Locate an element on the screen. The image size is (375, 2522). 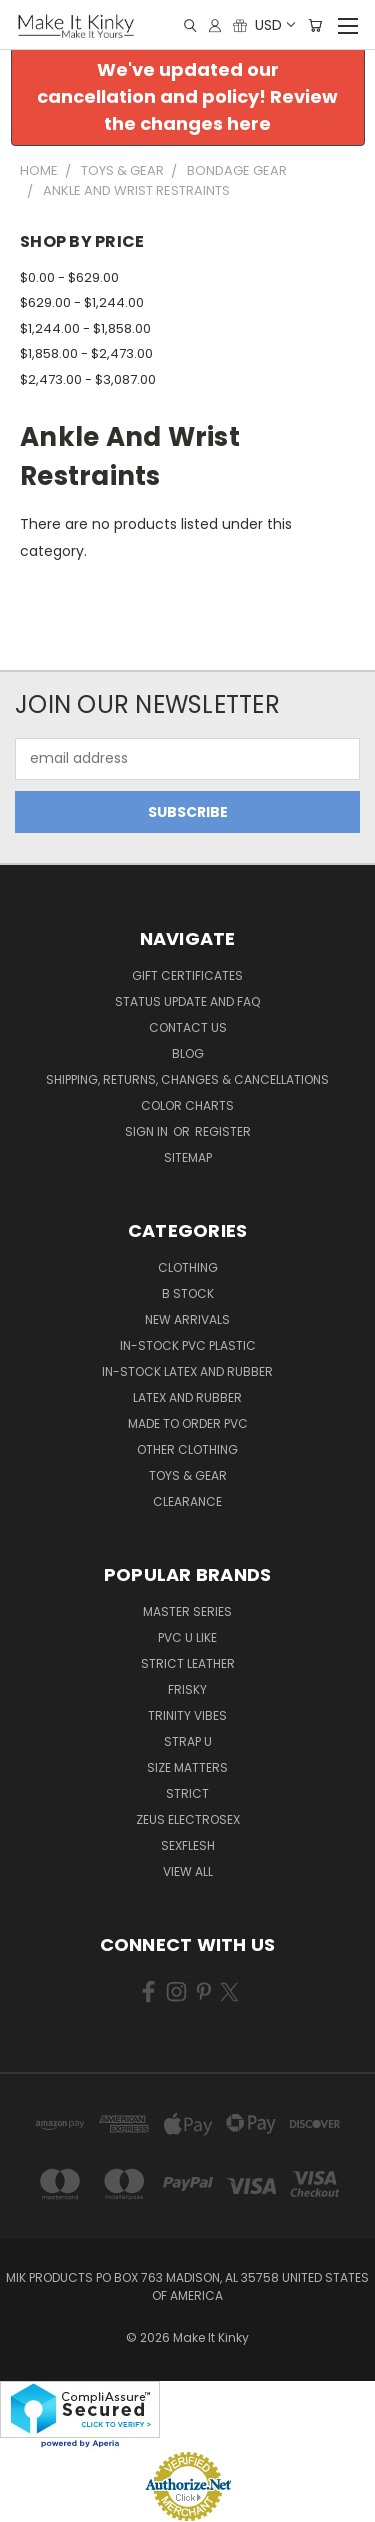
$629.00 - $1,244.00 is located at coordinates (82, 302).